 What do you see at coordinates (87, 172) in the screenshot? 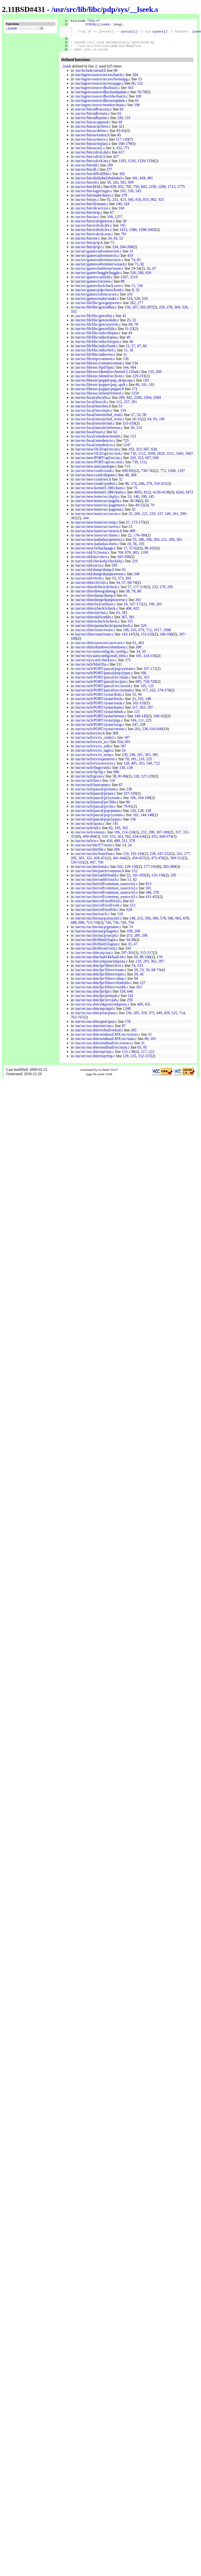
I see `/usr/src/bin/dd.c` at bounding box center [87, 172].